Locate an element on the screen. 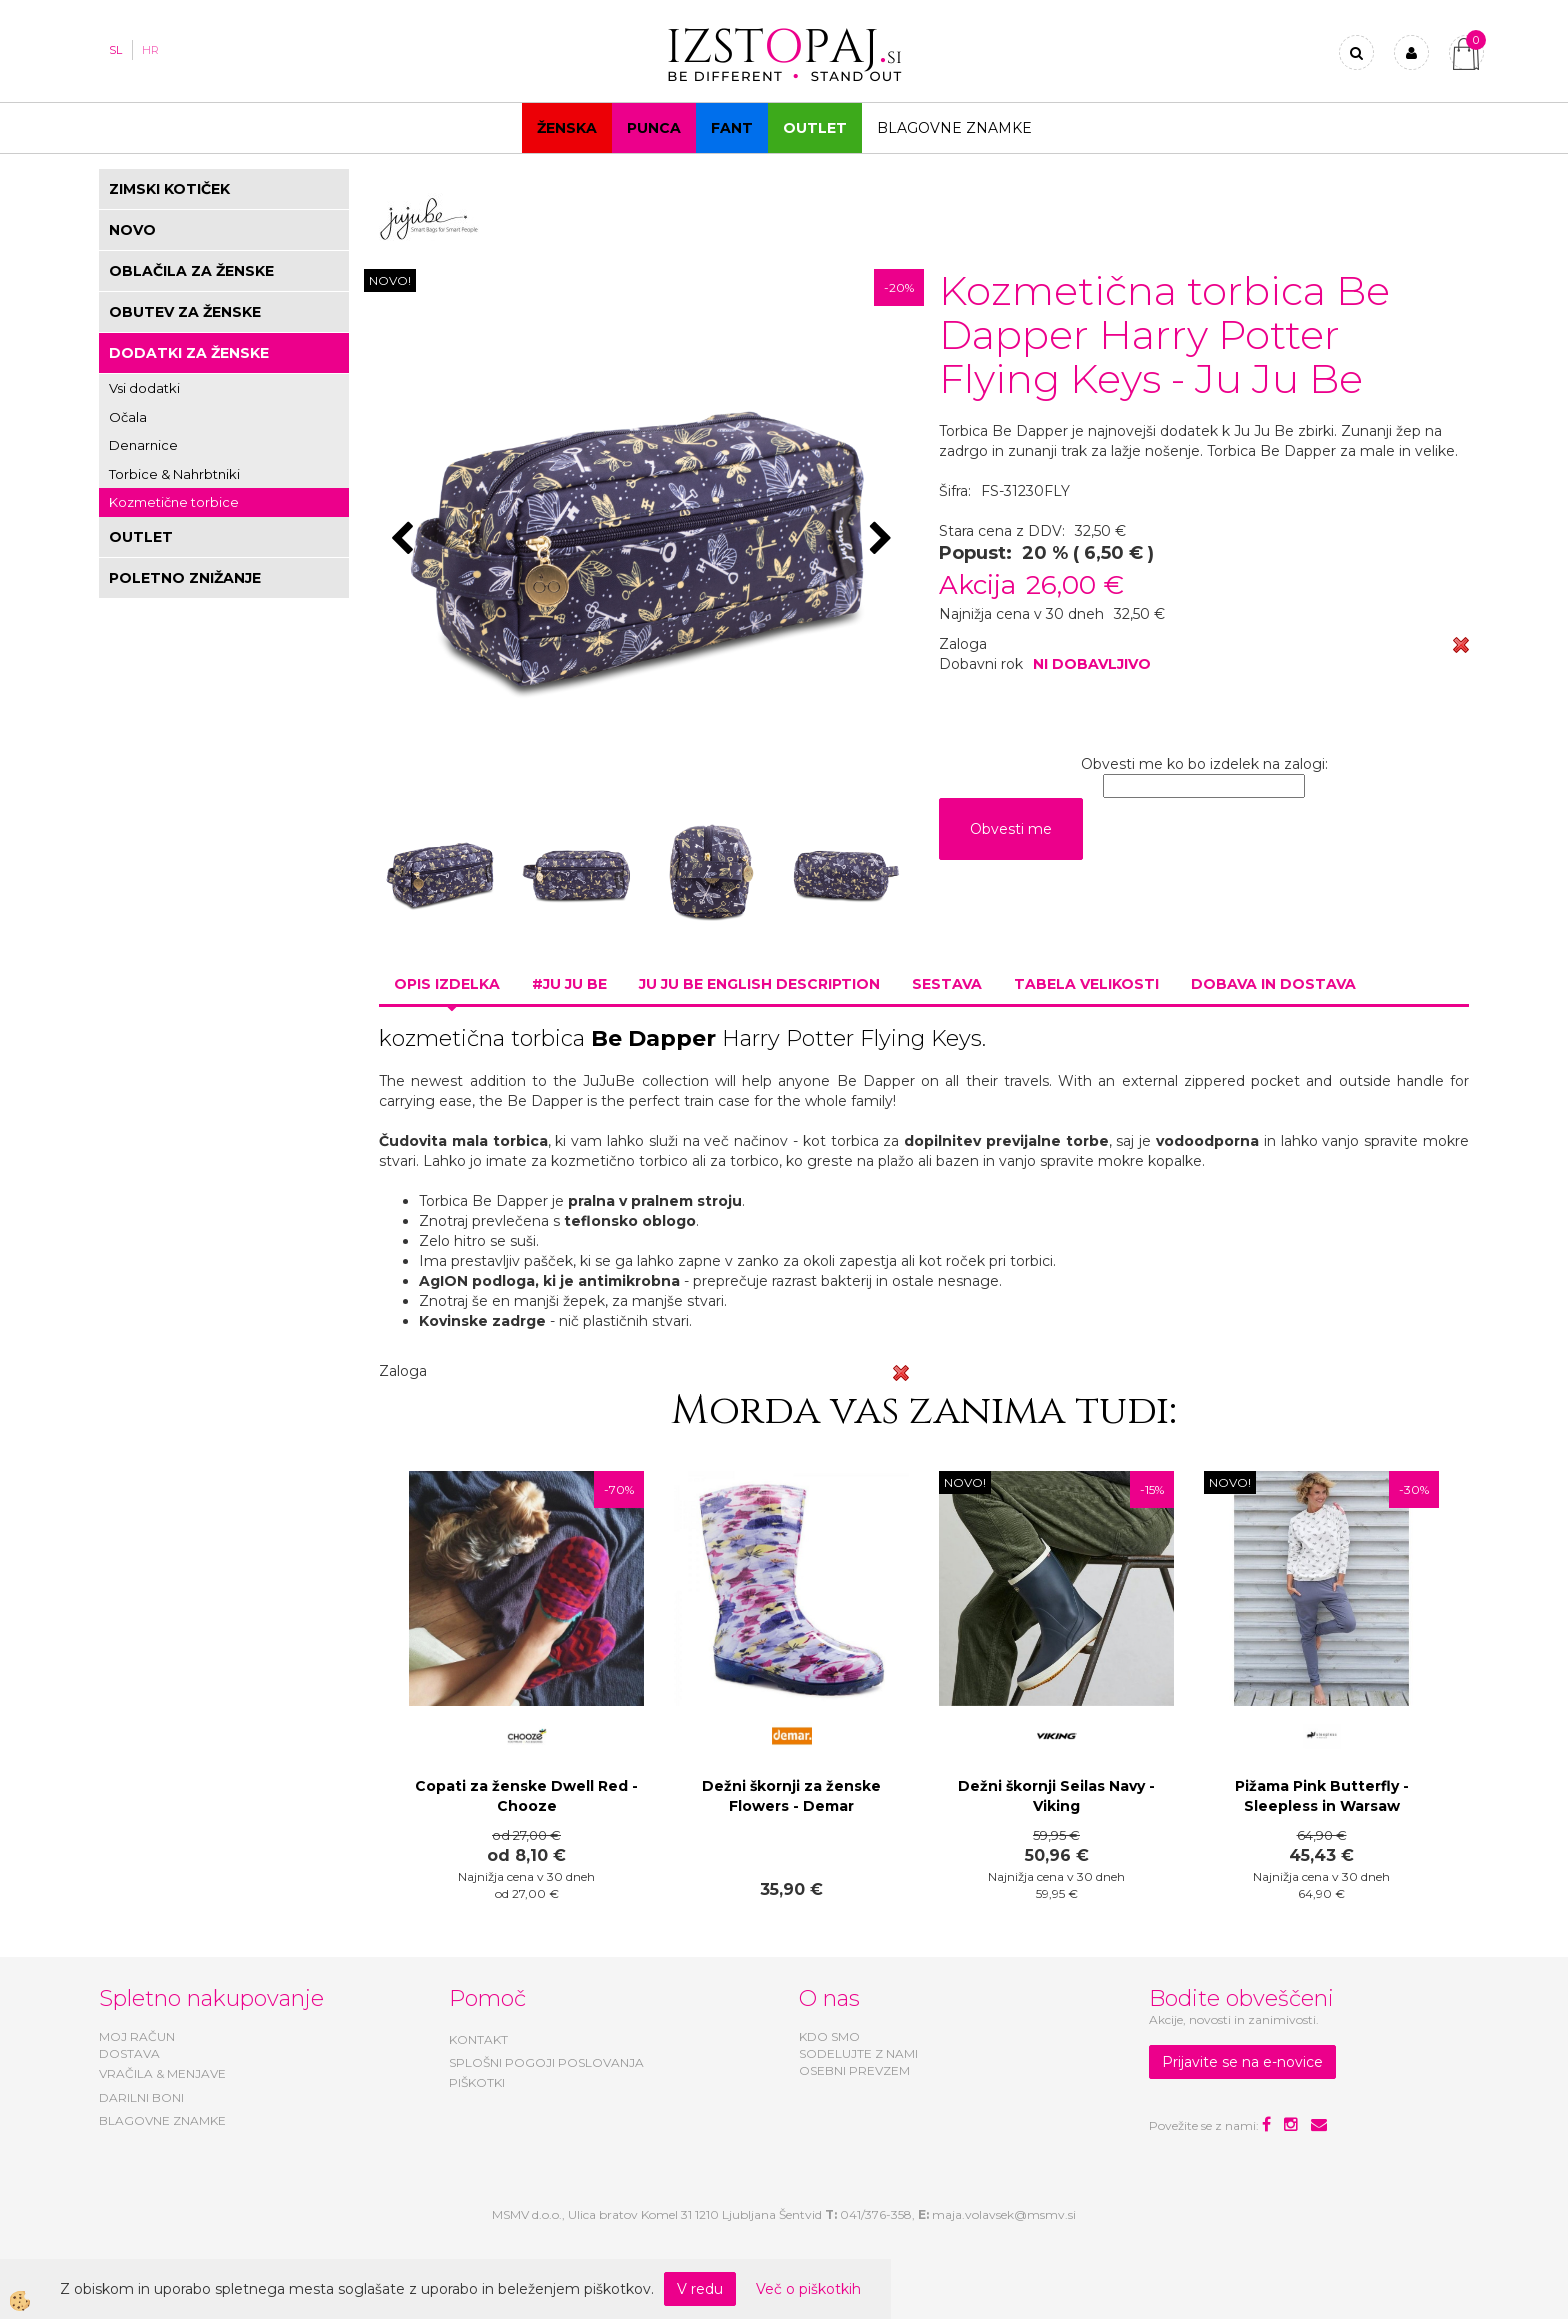 The height and width of the screenshot is (2319, 1568). Kozmetične torbice is located at coordinates (174, 502).